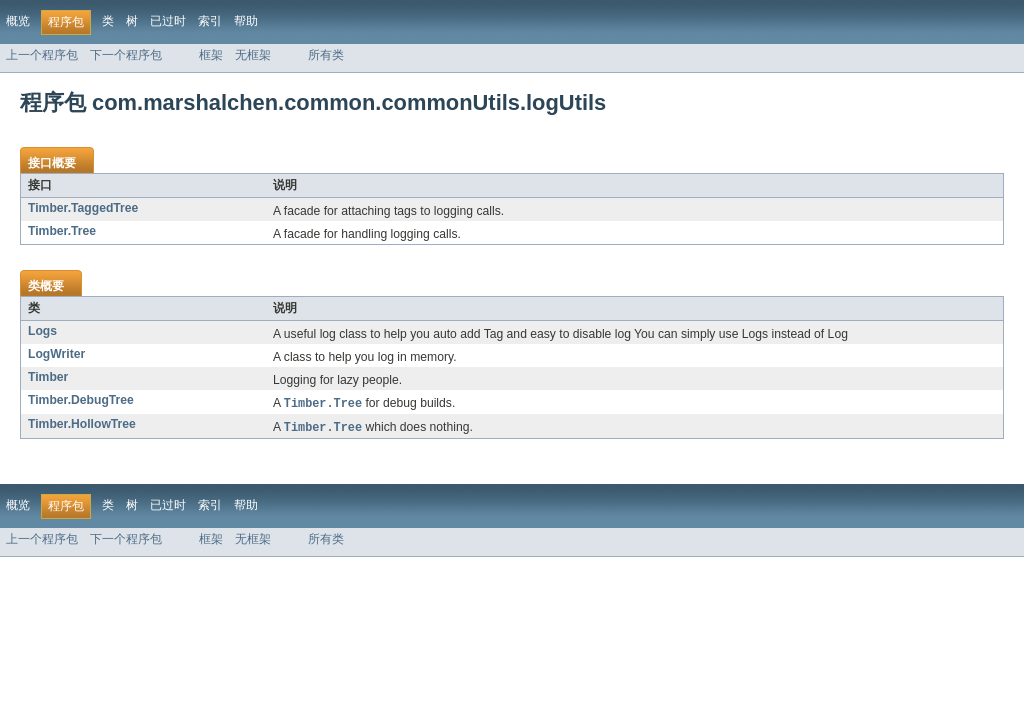 Image resolution: width=1024 pixels, height=720 pixels. I want to click on Timber.Tree, so click(62, 231).